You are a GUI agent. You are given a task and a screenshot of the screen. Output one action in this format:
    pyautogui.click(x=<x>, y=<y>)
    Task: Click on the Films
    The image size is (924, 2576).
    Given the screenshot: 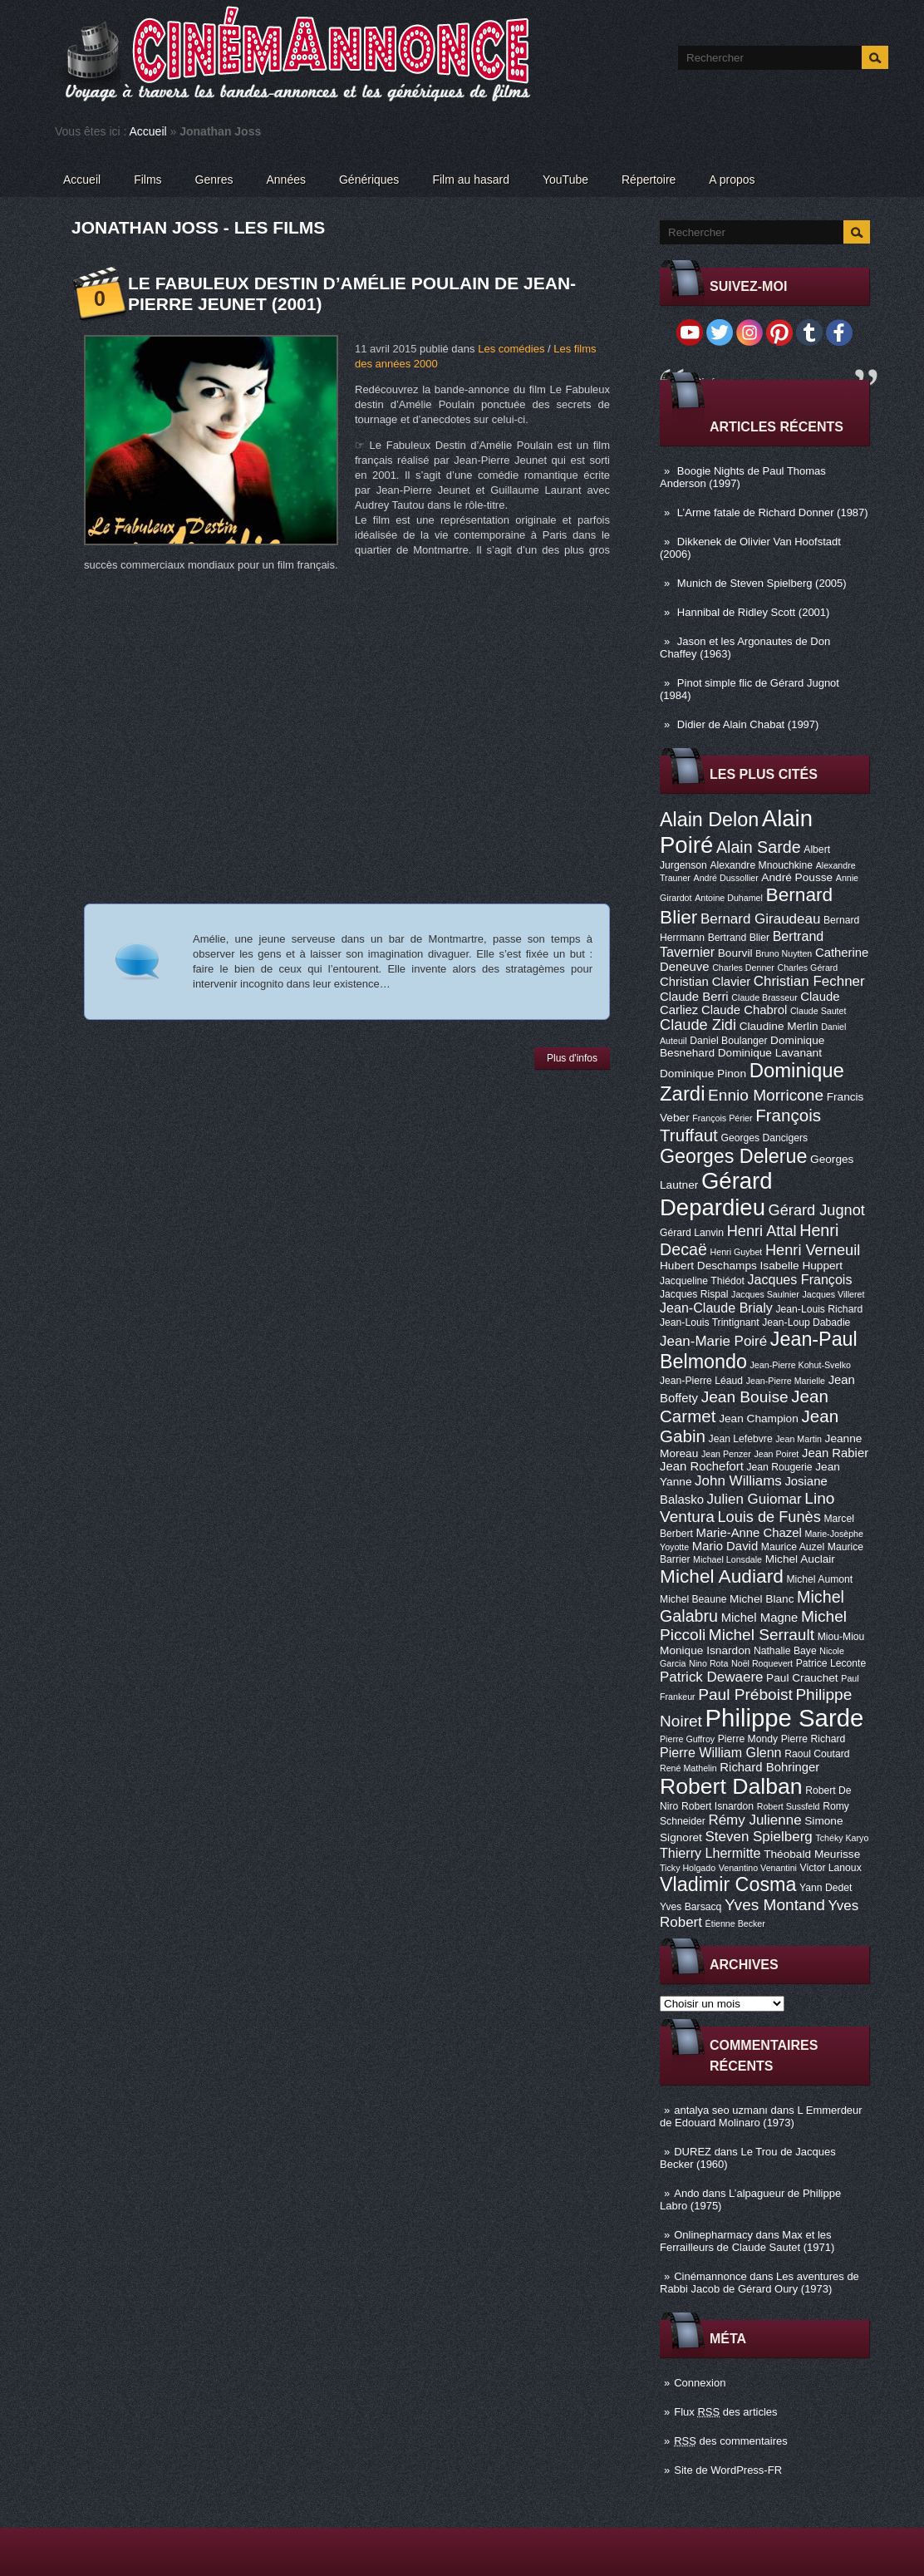 What is the action you would take?
    pyautogui.click(x=147, y=179)
    